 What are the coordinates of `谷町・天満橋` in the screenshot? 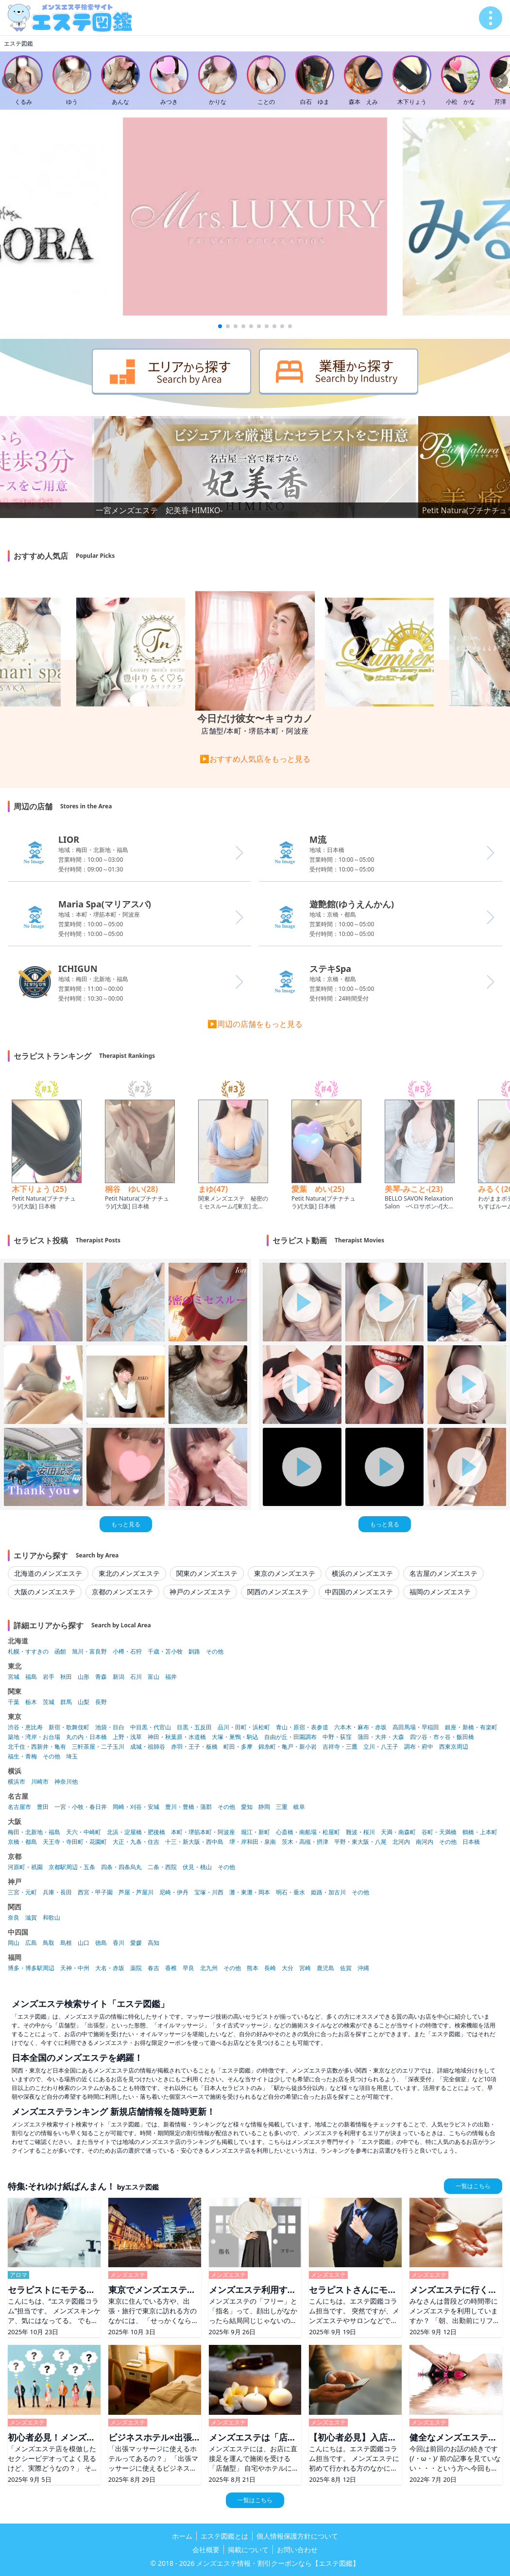 It's located at (439, 1832).